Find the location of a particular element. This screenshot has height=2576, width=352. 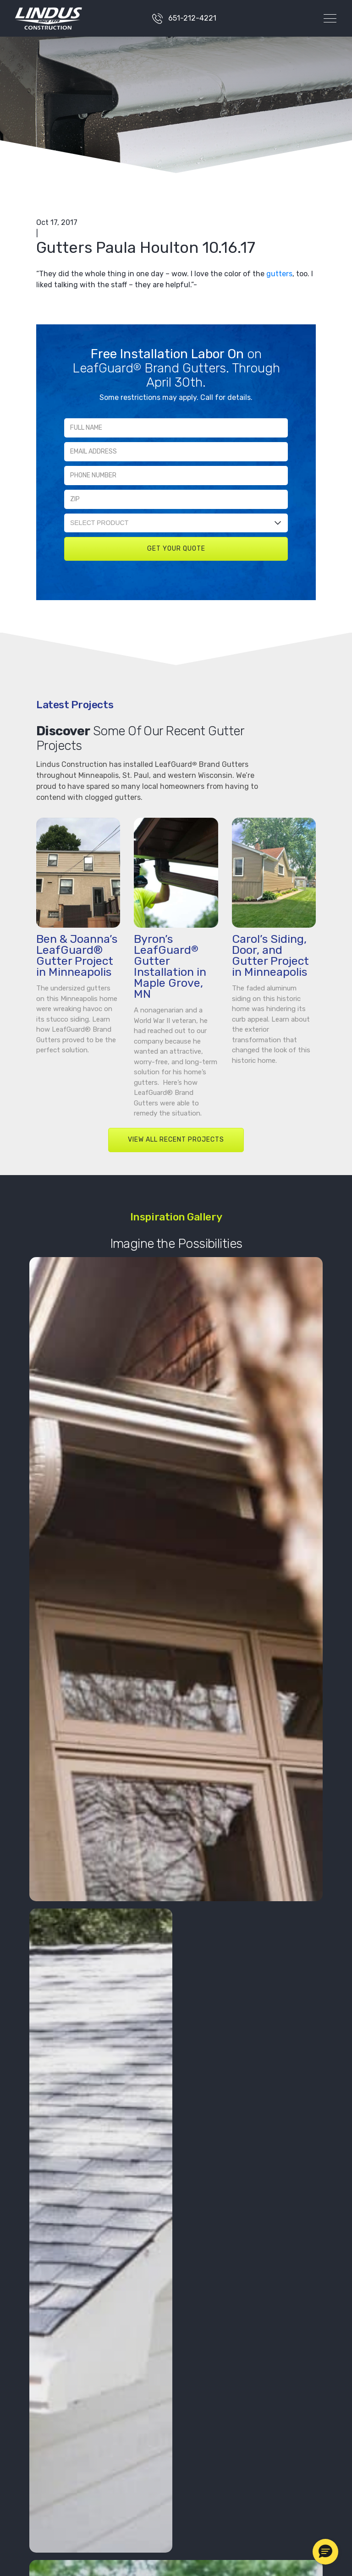

VIEW ALL RECENT PROJECTS is located at coordinates (176, 1139).